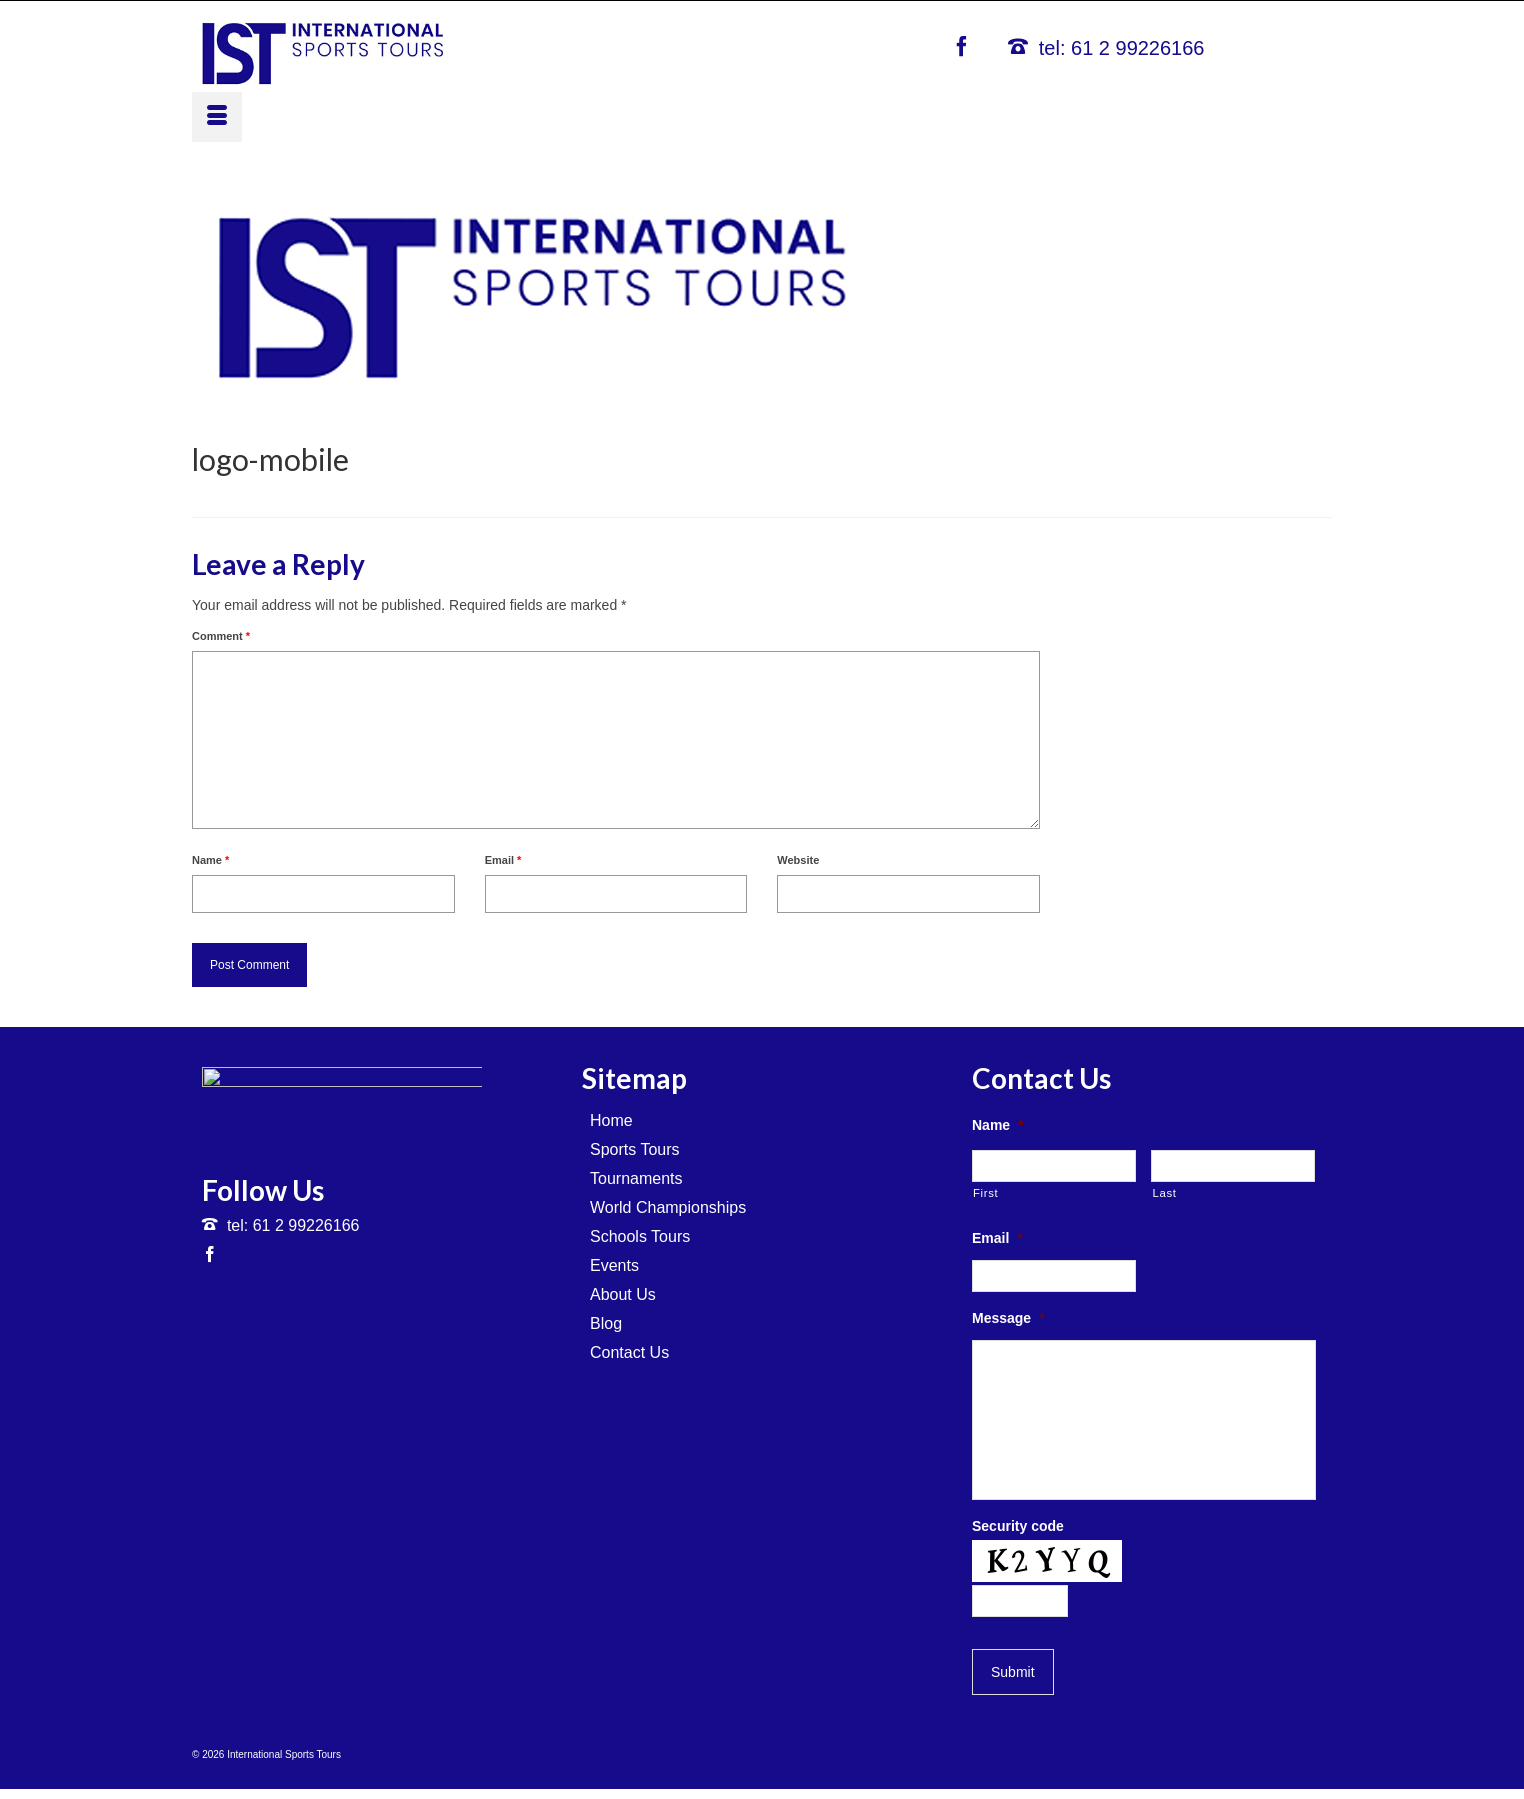  Describe the element at coordinates (503, 860) in the screenshot. I see `Email` at that location.